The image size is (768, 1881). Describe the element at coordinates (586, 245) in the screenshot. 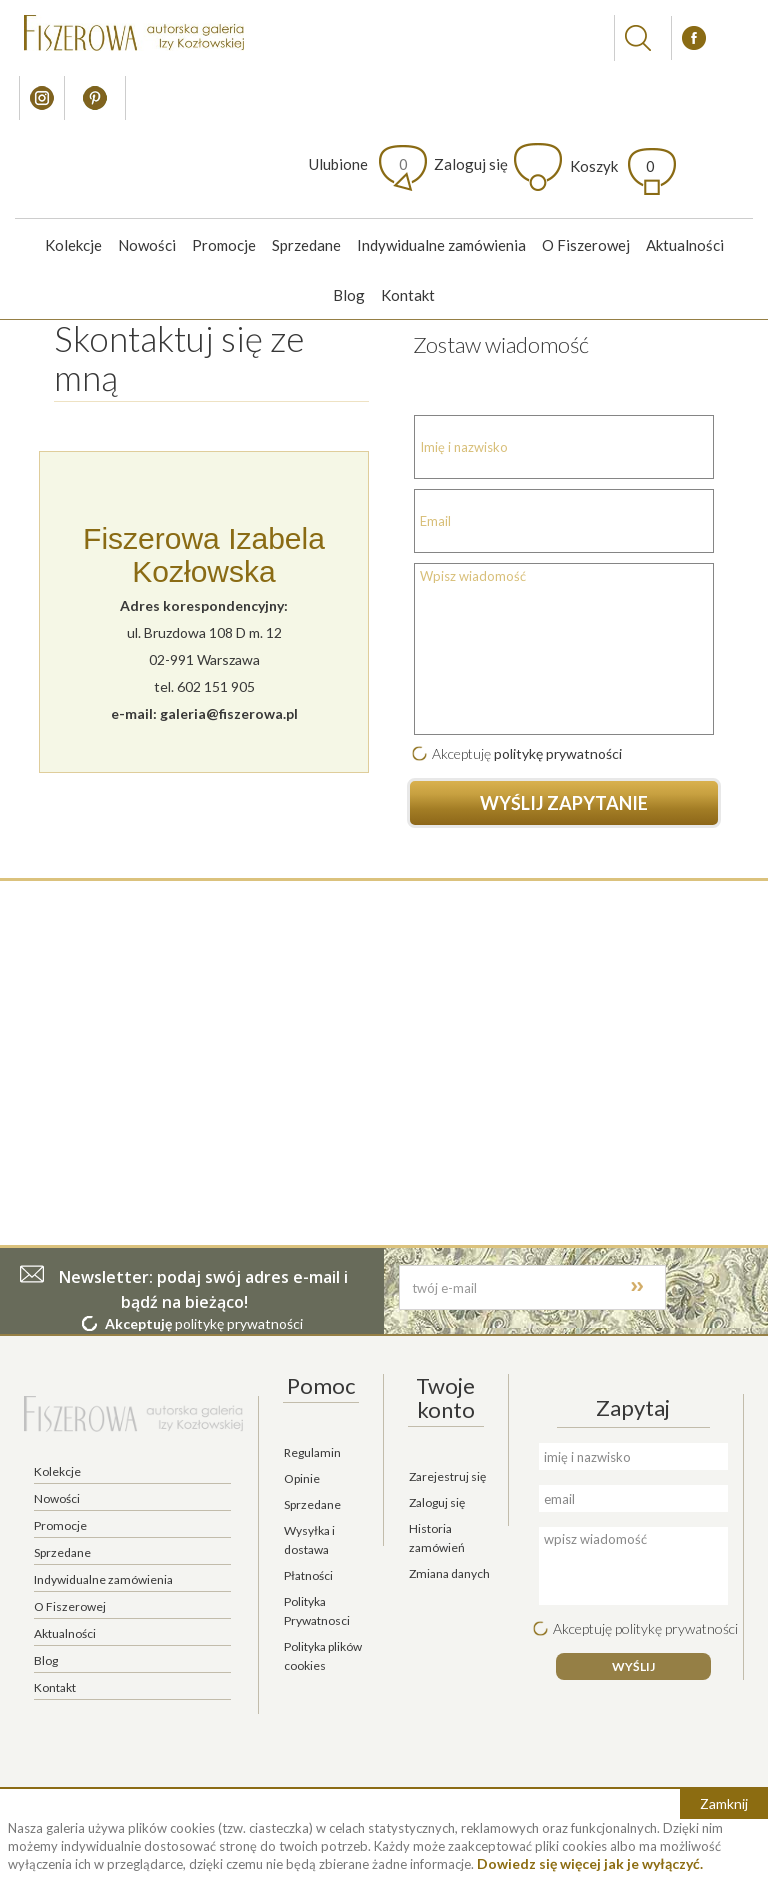

I see `O Fiszerowej` at that location.